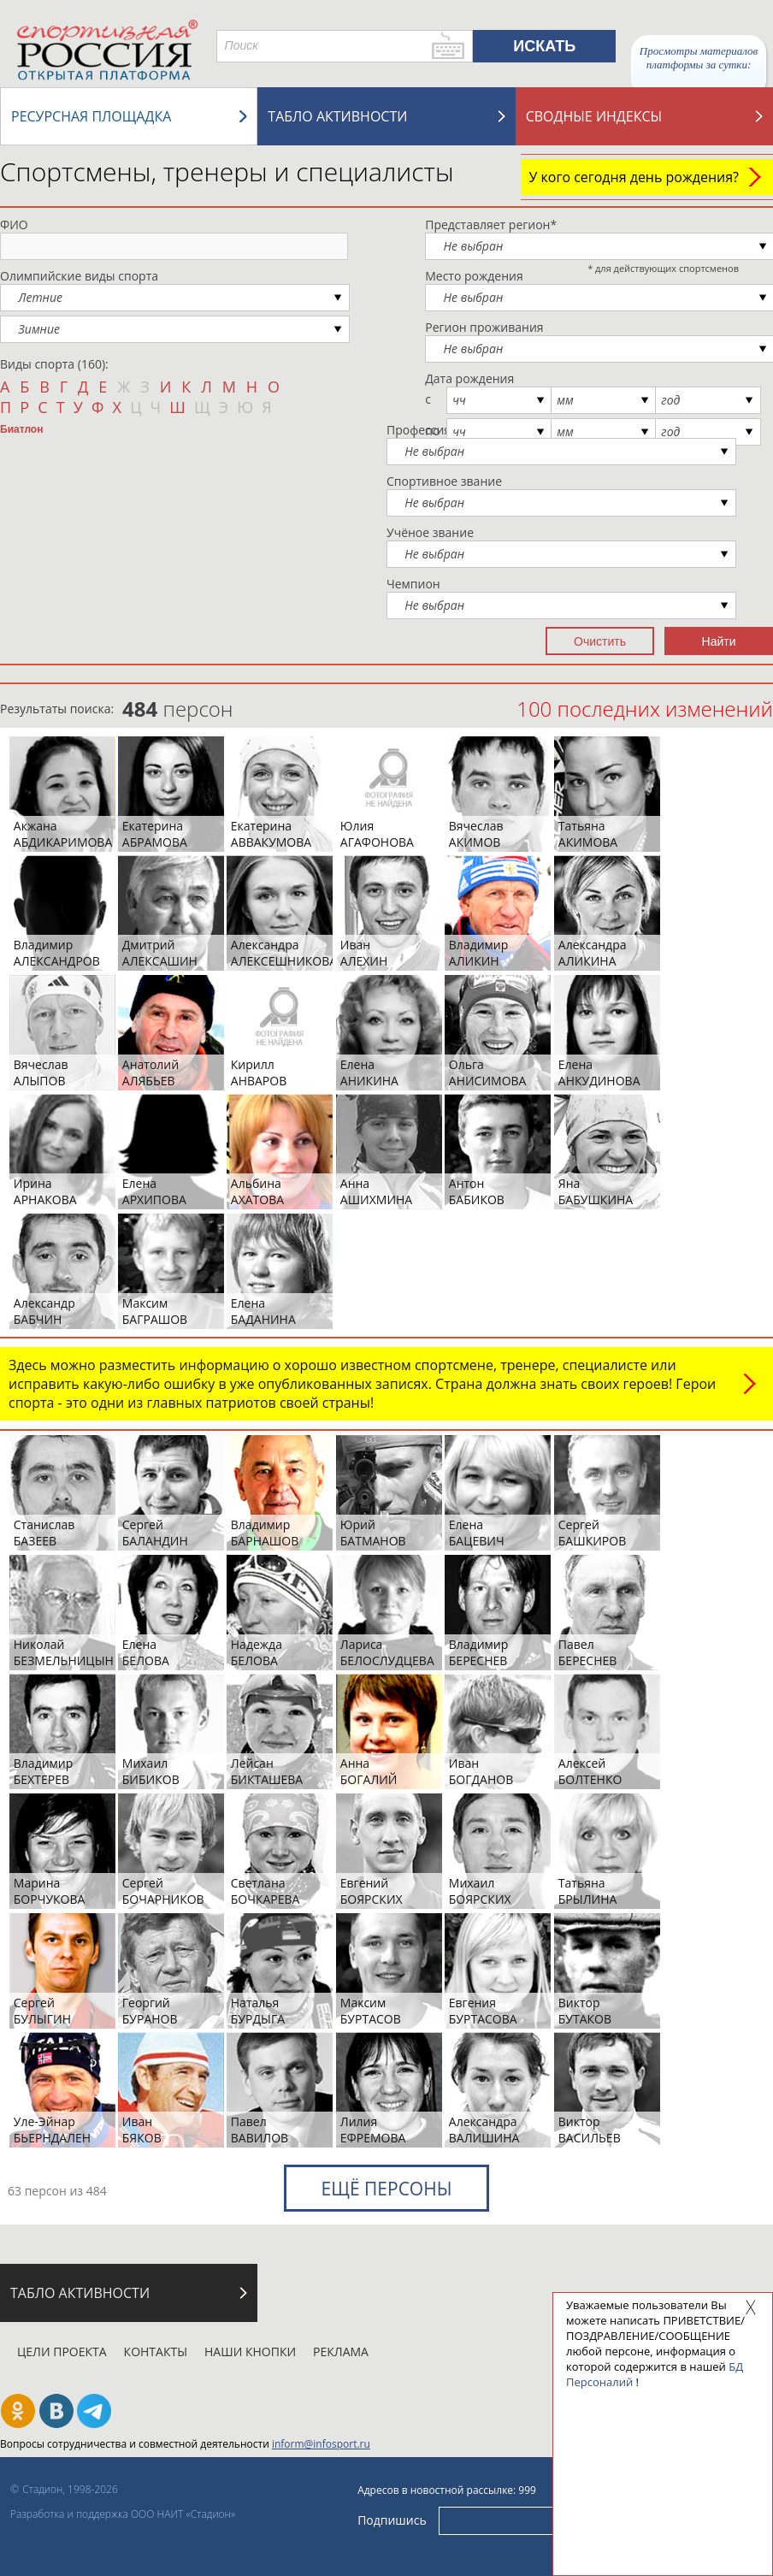  What do you see at coordinates (14, 224) in the screenshot?
I see `ФИО` at bounding box center [14, 224].